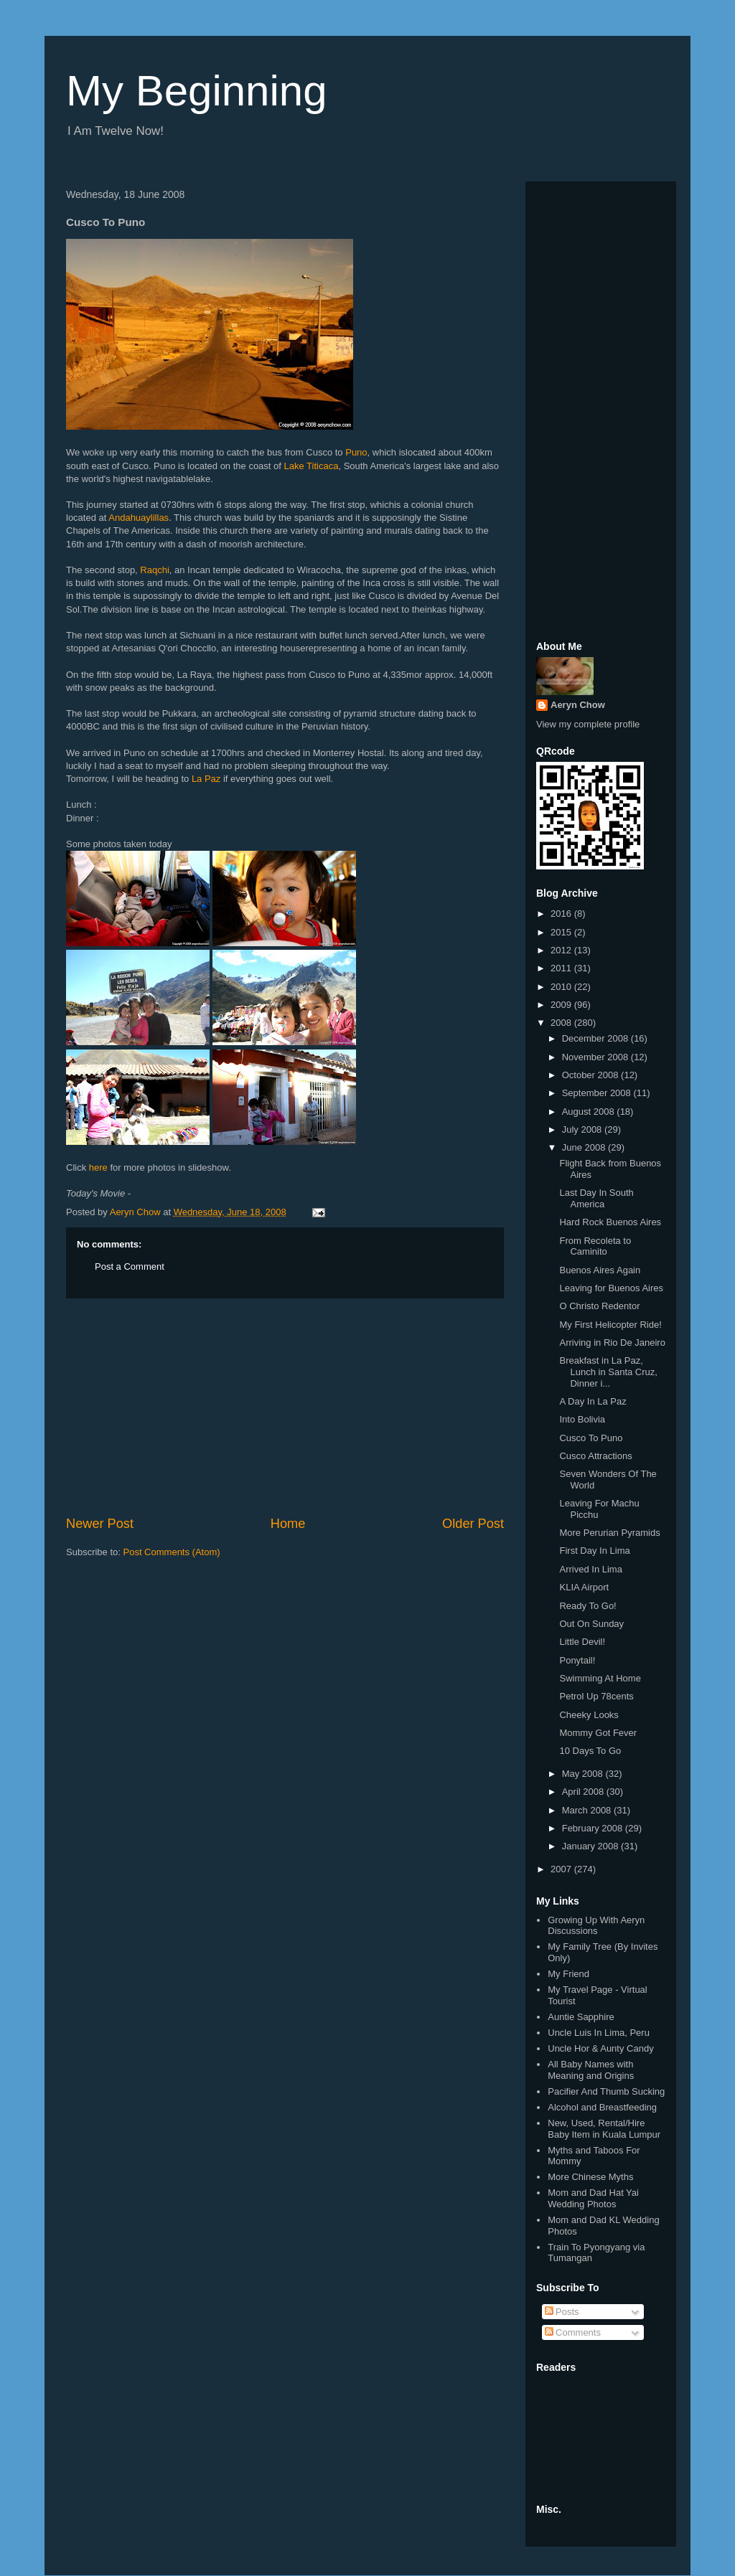 The width and height of the screenshot is (735, 2576). I want to click on Leaving for Buenos Aires, so click(611, 1288).